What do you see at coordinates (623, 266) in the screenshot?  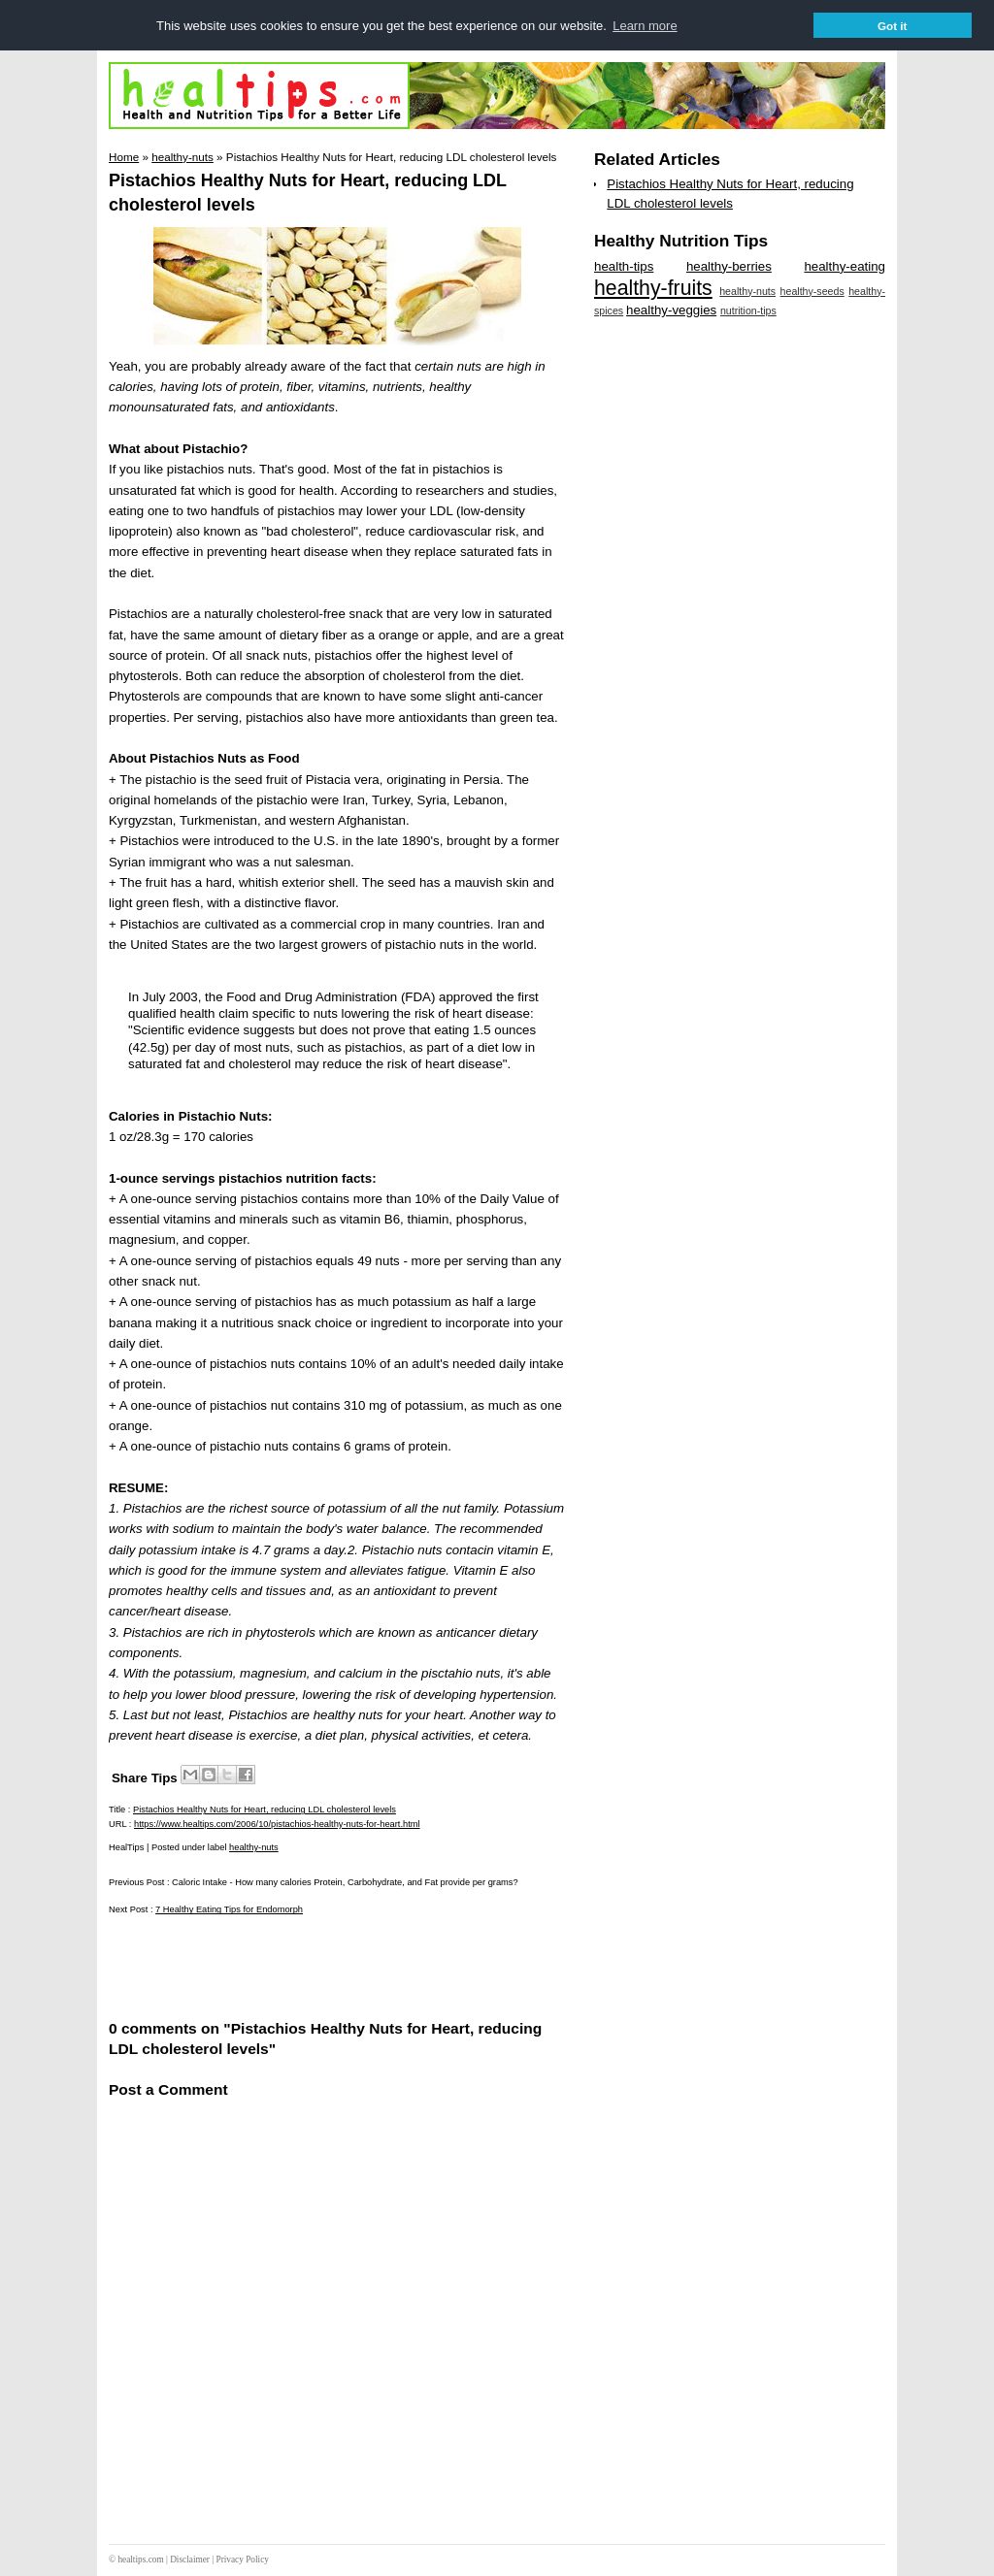 I see `health-tips` at bounding box center [623, 266].